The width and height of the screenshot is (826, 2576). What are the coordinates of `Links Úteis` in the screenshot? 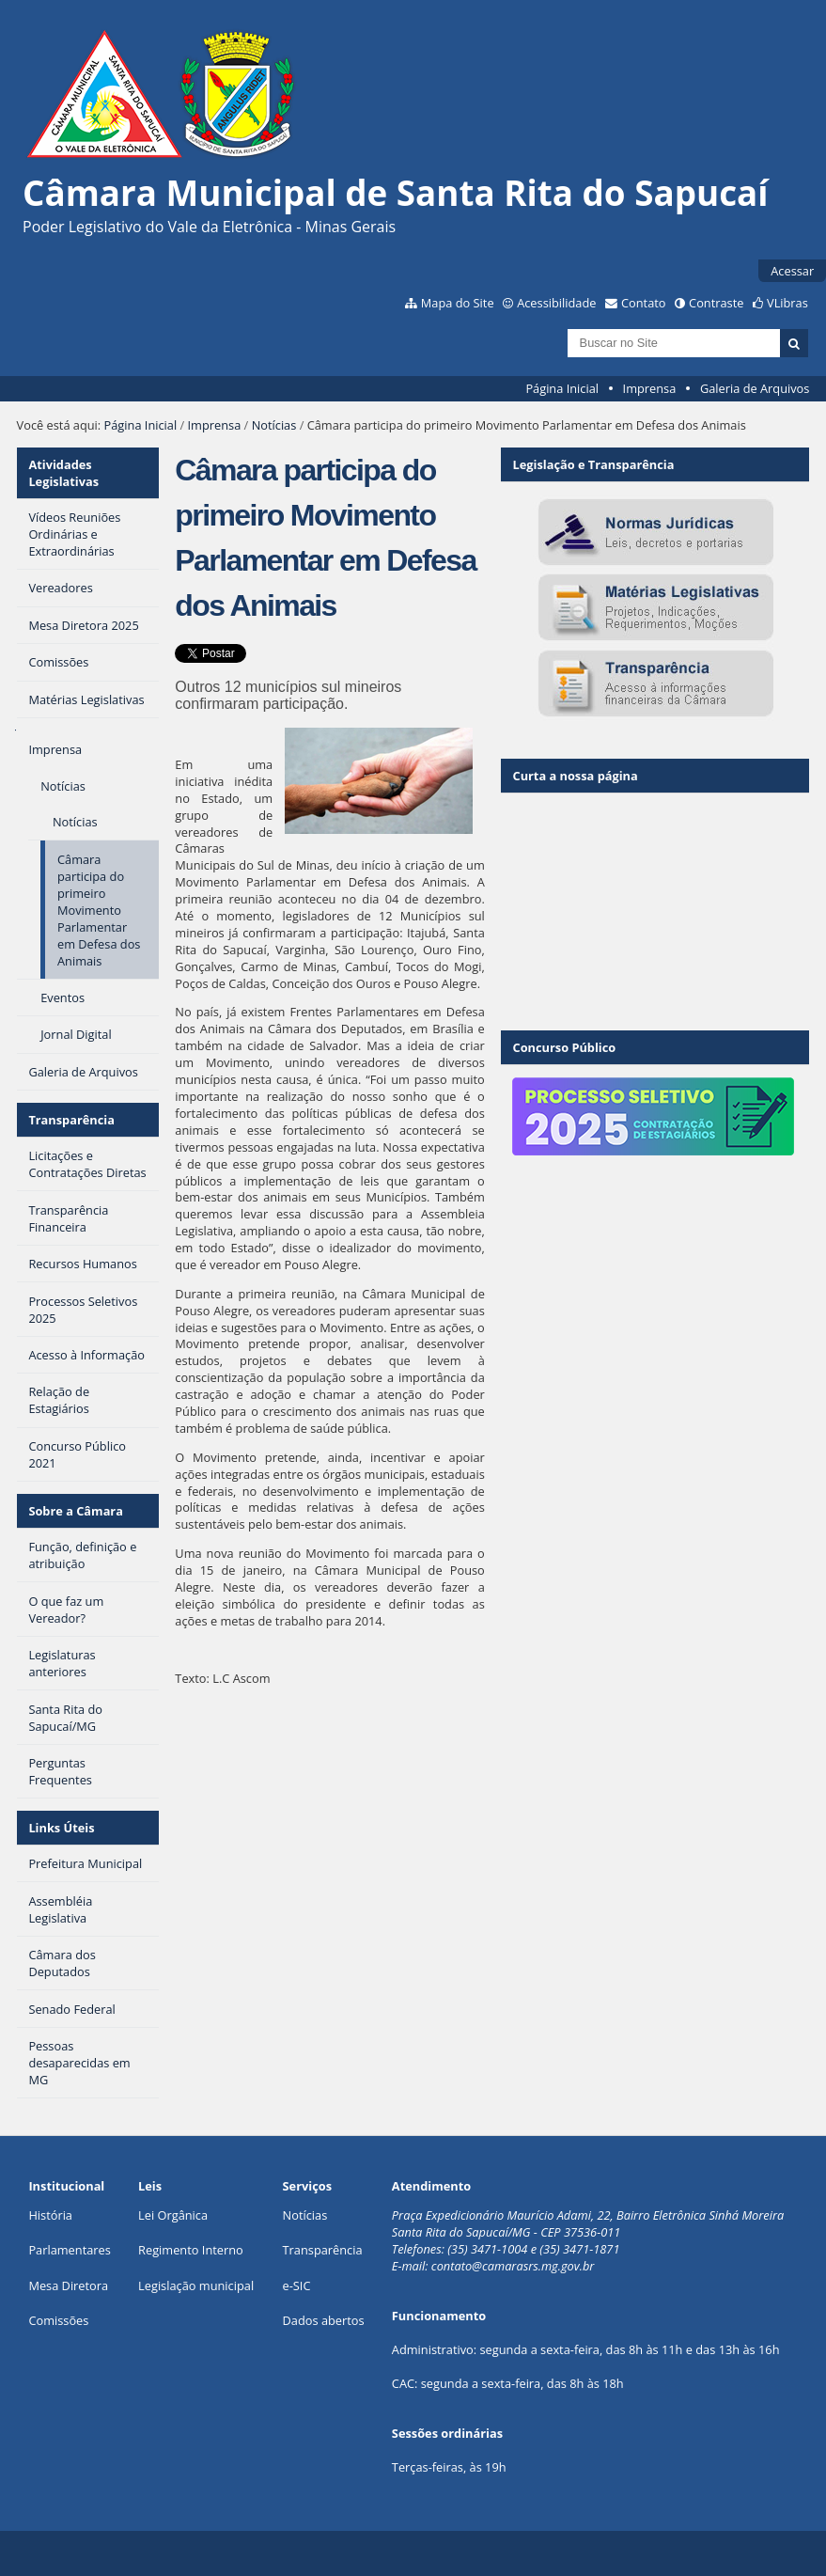 It's located at (61, 1827).